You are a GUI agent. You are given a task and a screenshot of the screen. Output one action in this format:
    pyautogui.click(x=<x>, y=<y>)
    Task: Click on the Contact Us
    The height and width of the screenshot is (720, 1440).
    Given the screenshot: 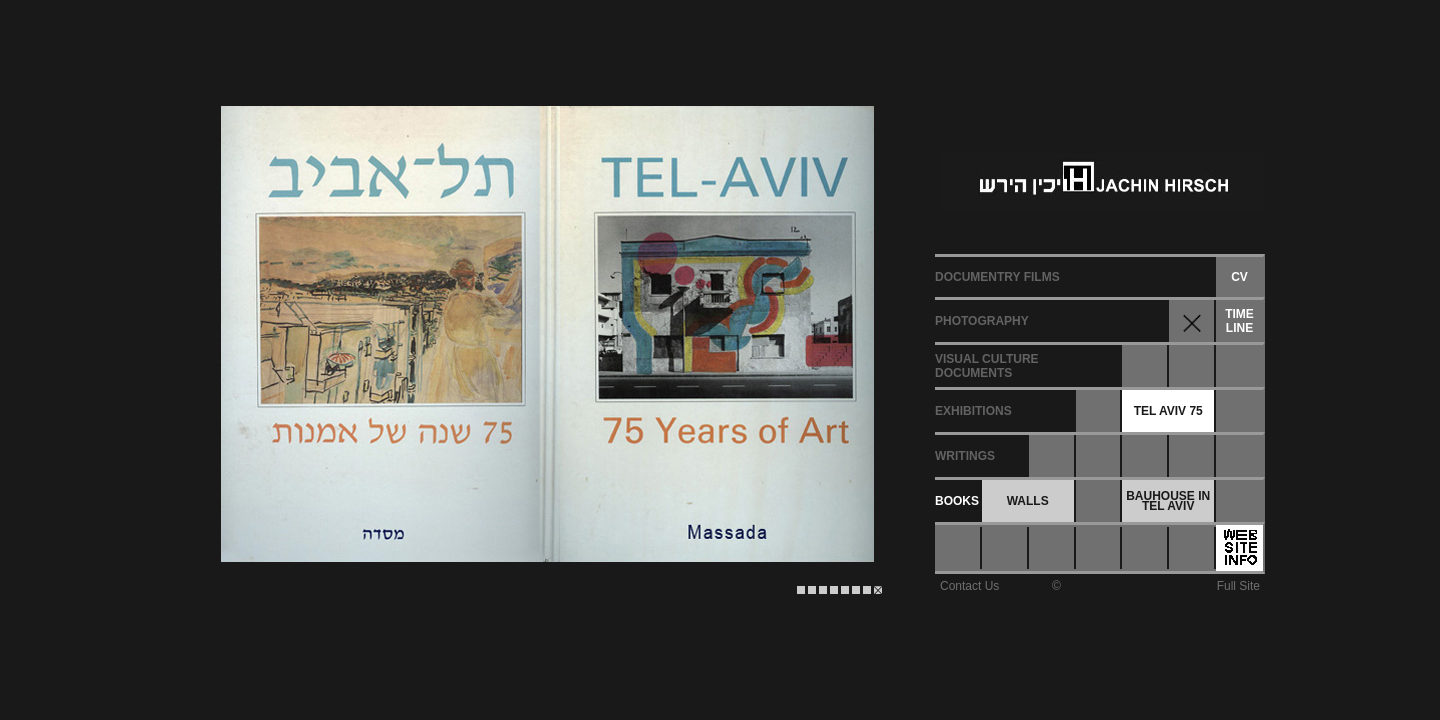 What is the action you would take?
    pyautogui.click(x=969, y=586)
    